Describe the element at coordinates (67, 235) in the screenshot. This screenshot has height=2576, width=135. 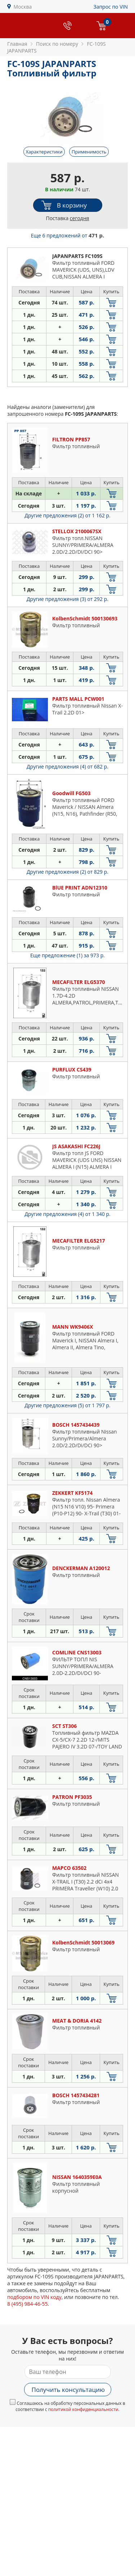
I see `Еще 6 предложений` at that location.